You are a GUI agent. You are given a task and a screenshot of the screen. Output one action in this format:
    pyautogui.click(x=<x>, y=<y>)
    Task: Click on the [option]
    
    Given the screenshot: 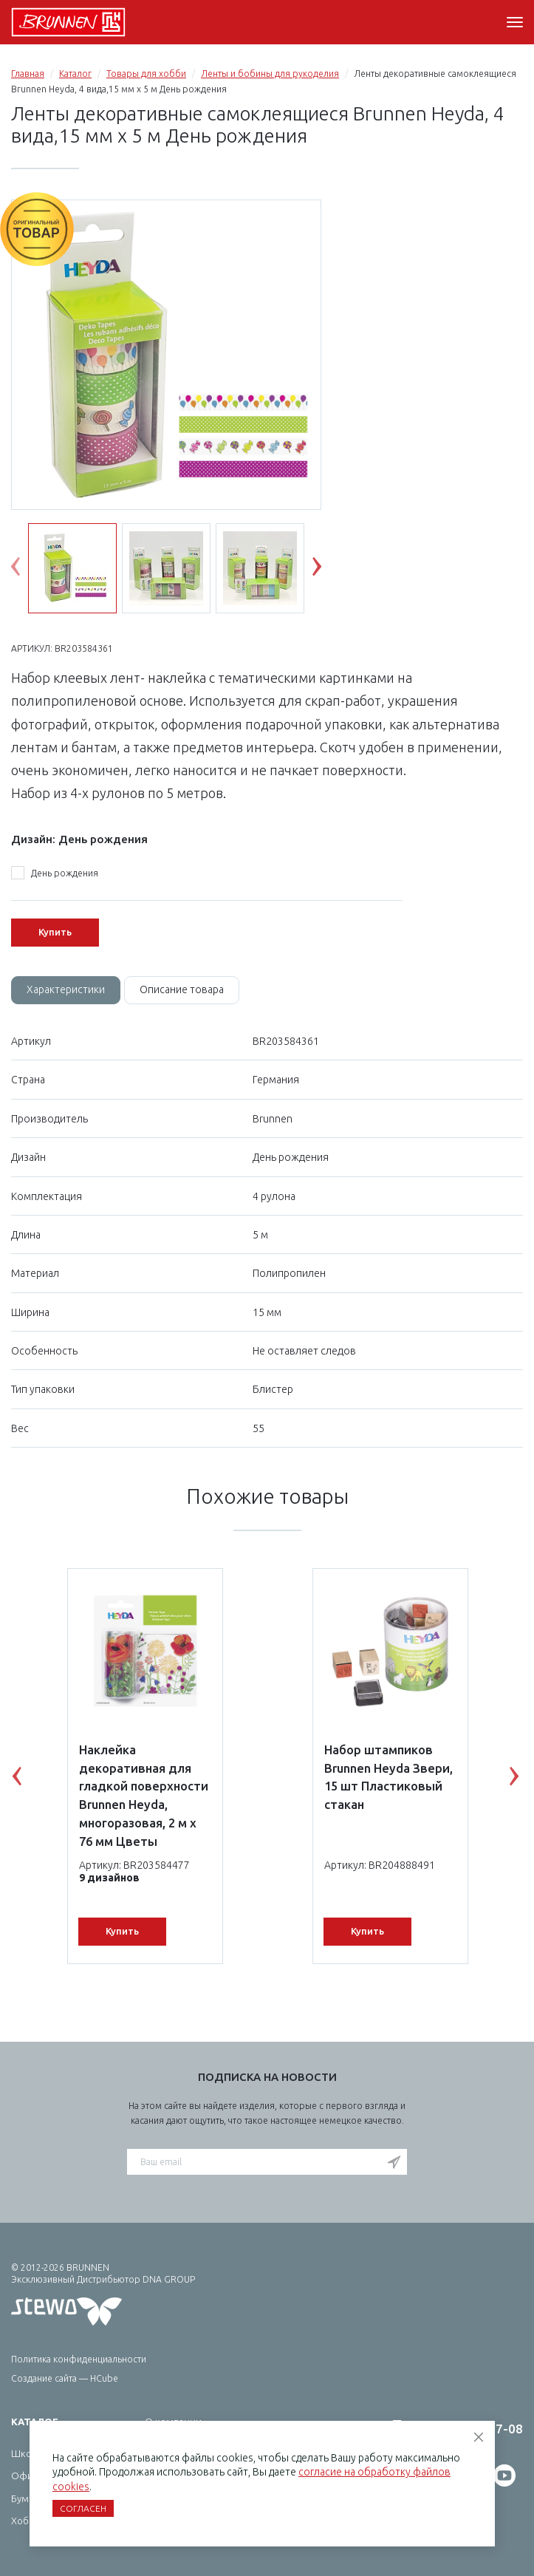 What is the action you would take?
    pyautogui.click(x=166, y=355)
    